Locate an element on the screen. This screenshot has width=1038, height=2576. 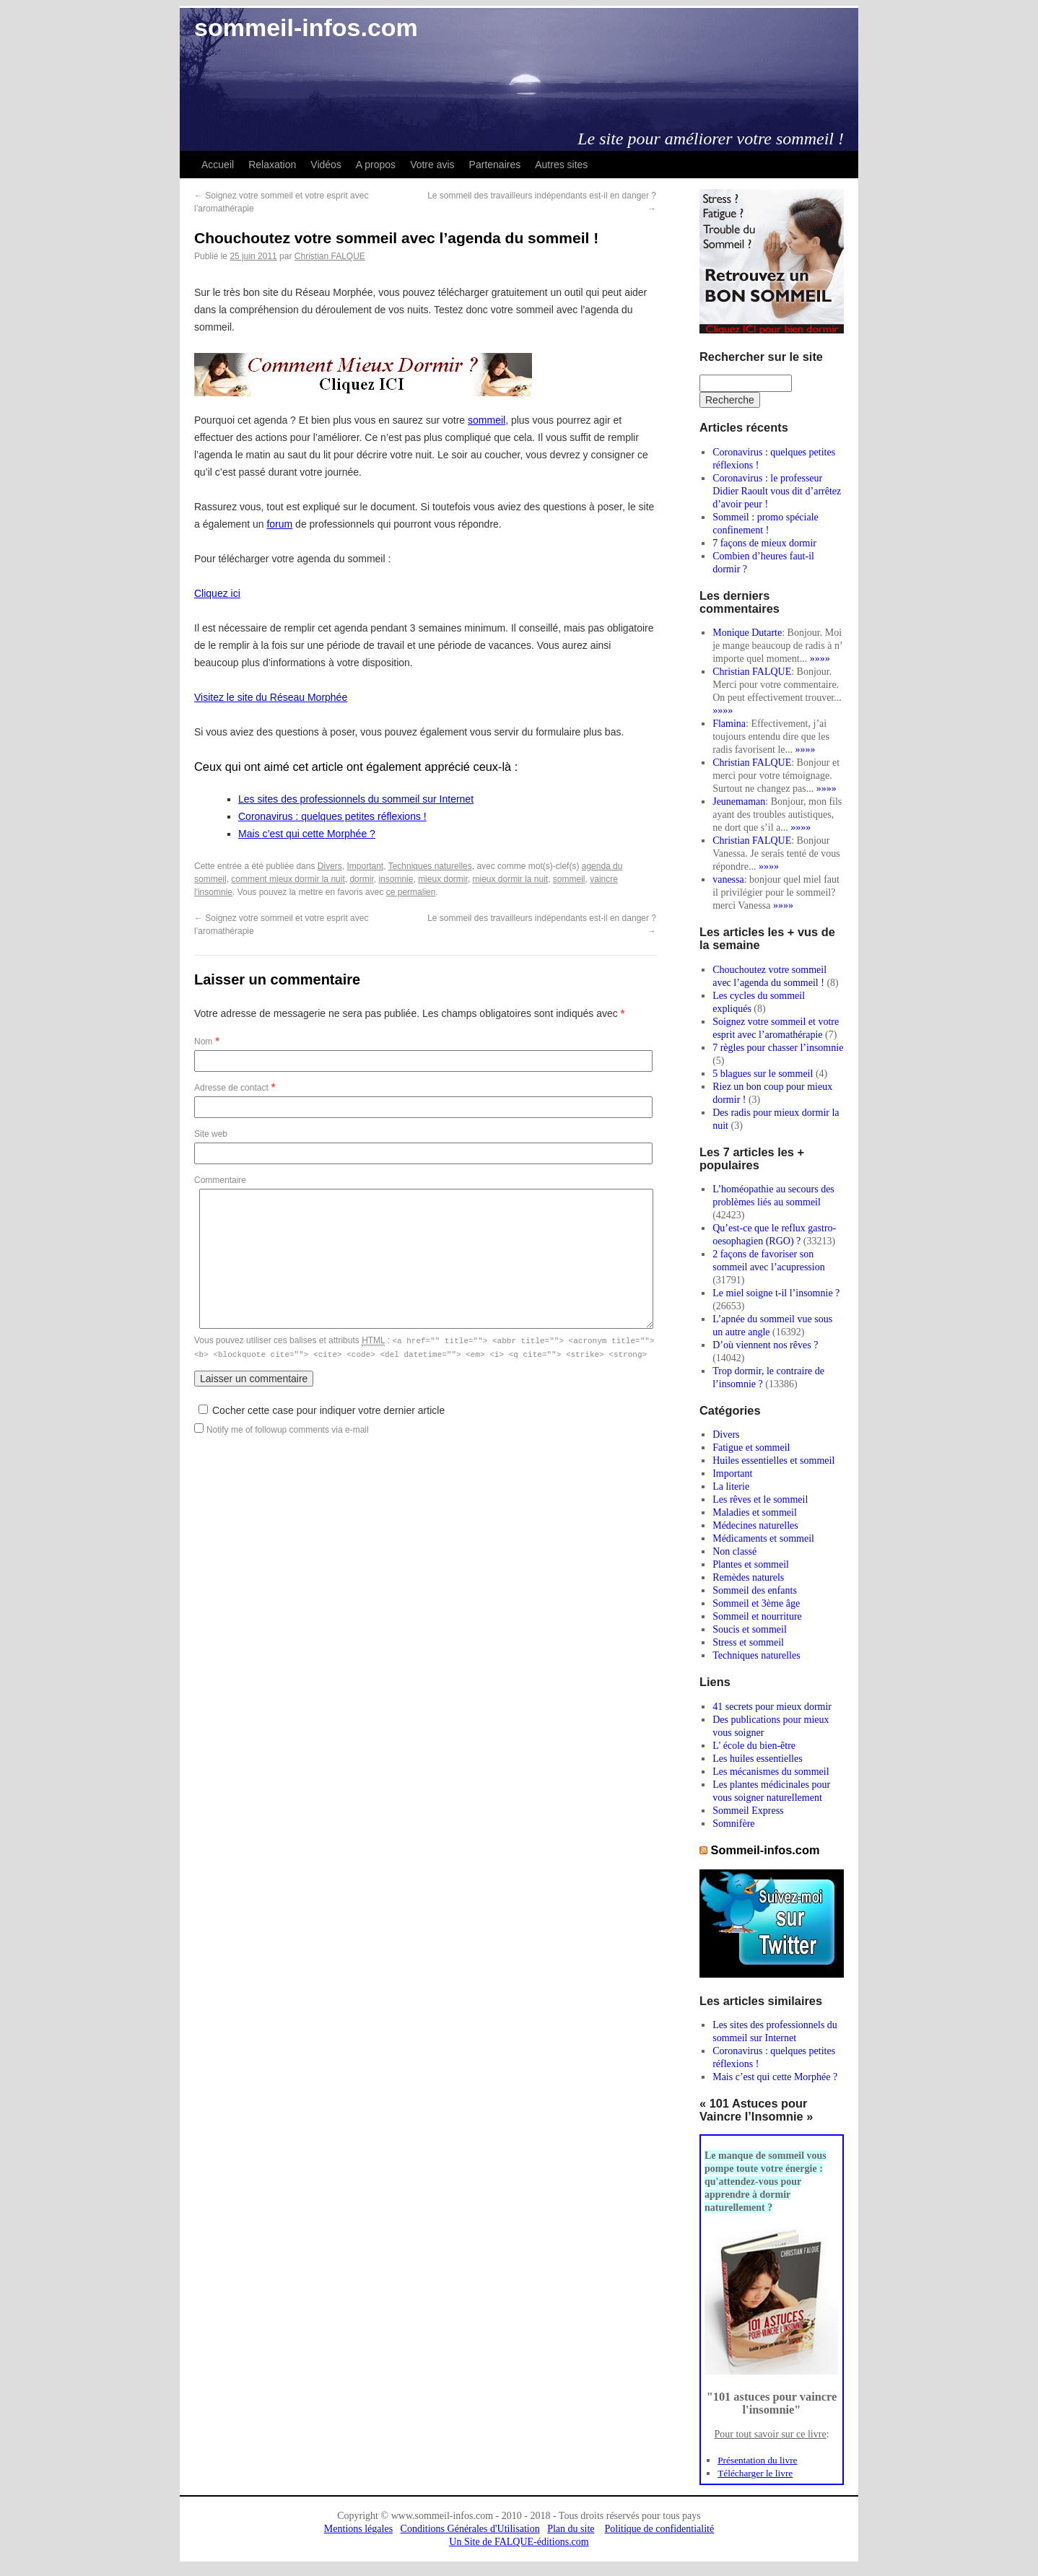
dormir is located at coordinates (361, 879).